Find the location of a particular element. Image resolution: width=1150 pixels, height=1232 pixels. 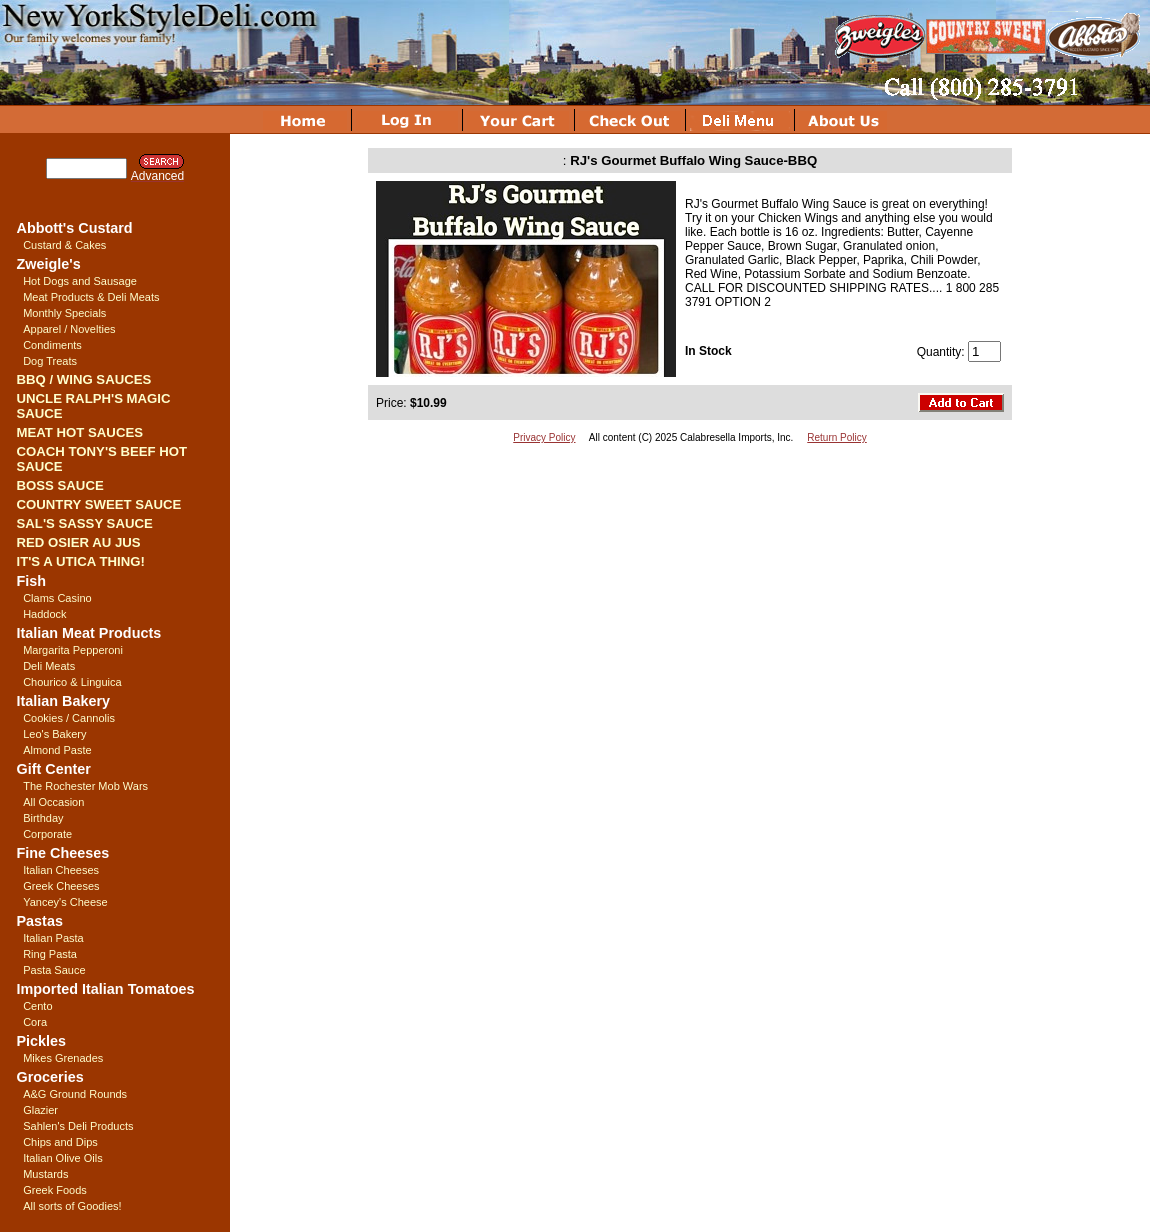

Monthly Specials is located at coordinates (64, 313).